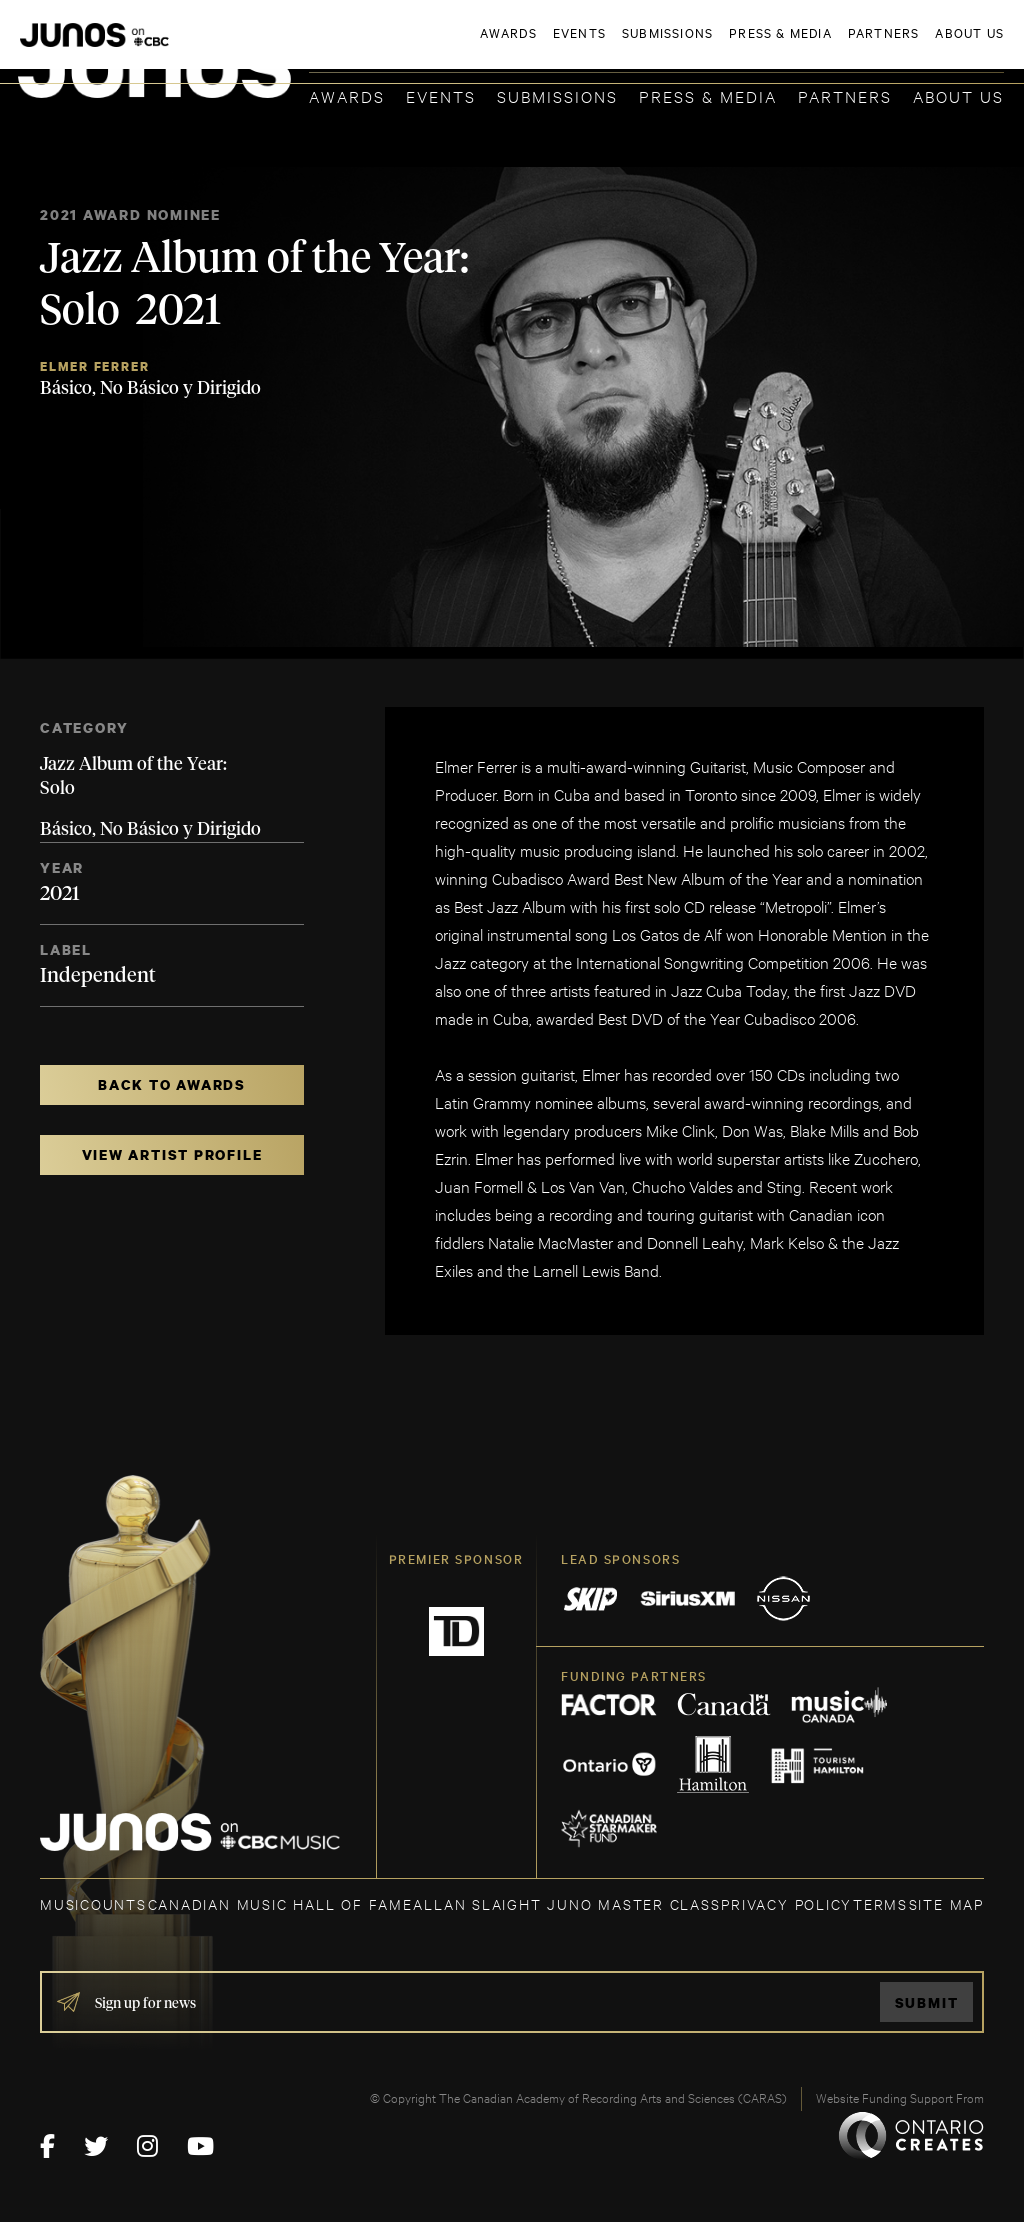 The image size is (1024, 2222). I want to click on Awards, so click(347, 95).